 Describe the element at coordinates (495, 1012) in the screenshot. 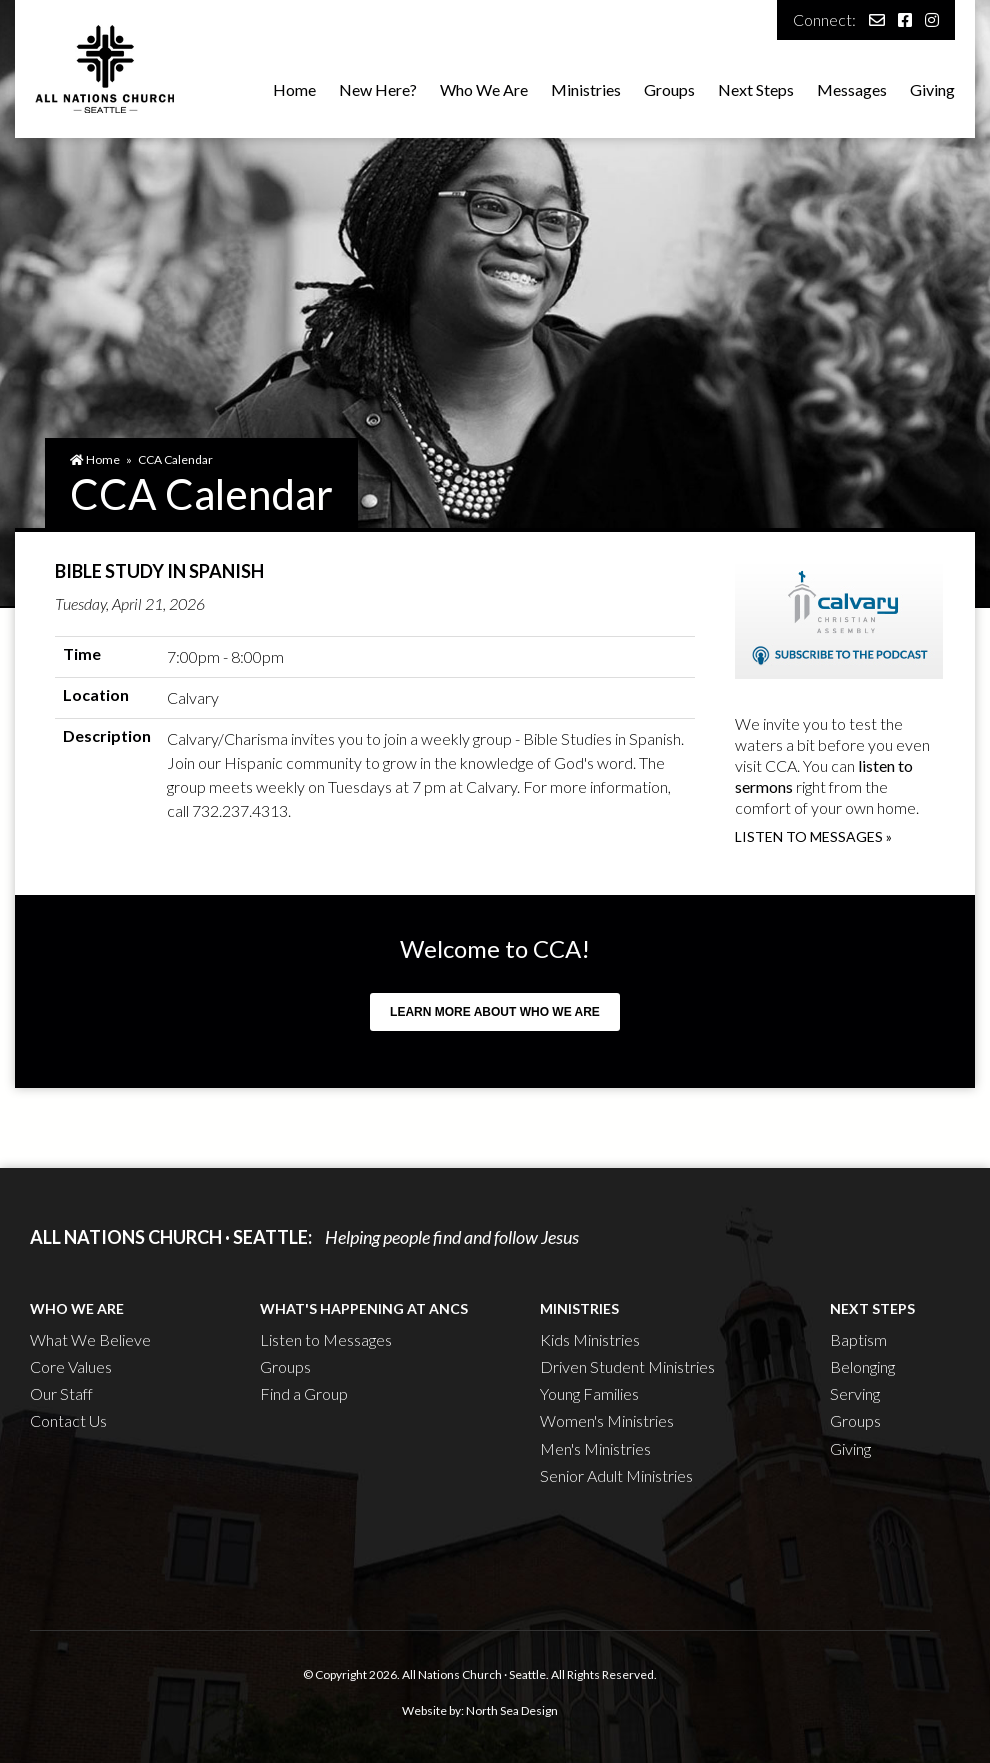

I see `Learn more about who we are` at that location.